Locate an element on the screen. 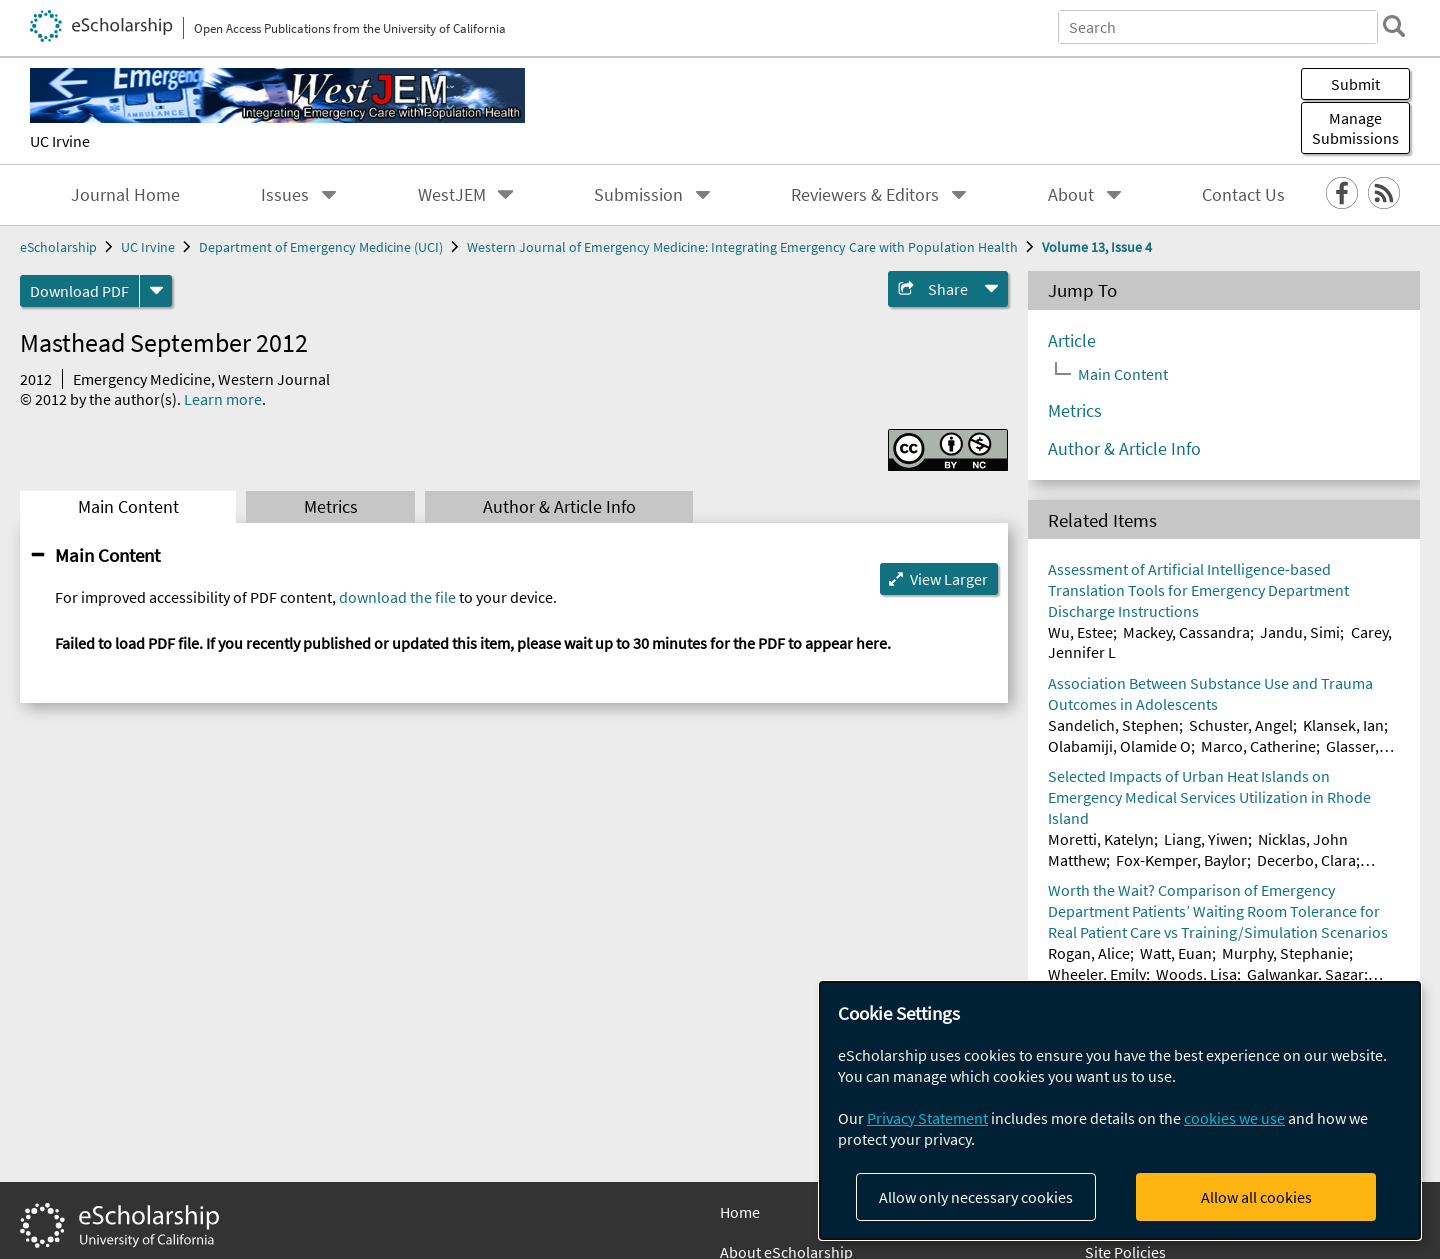  Author & Article Info is located at coordinates (559, 507).